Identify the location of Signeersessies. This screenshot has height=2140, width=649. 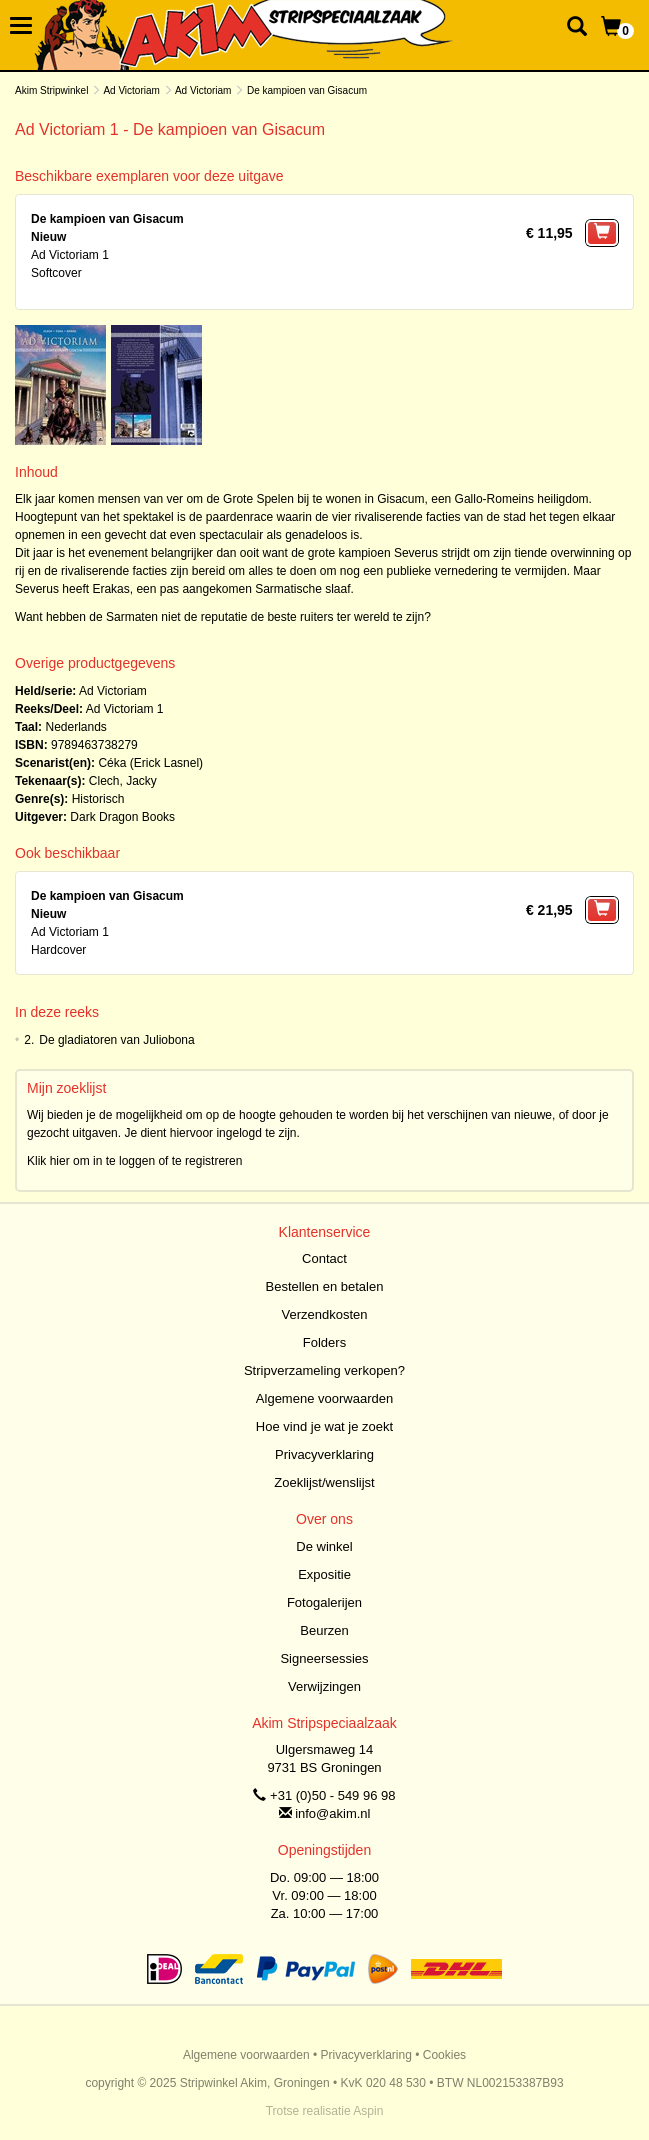
(324, 1658).